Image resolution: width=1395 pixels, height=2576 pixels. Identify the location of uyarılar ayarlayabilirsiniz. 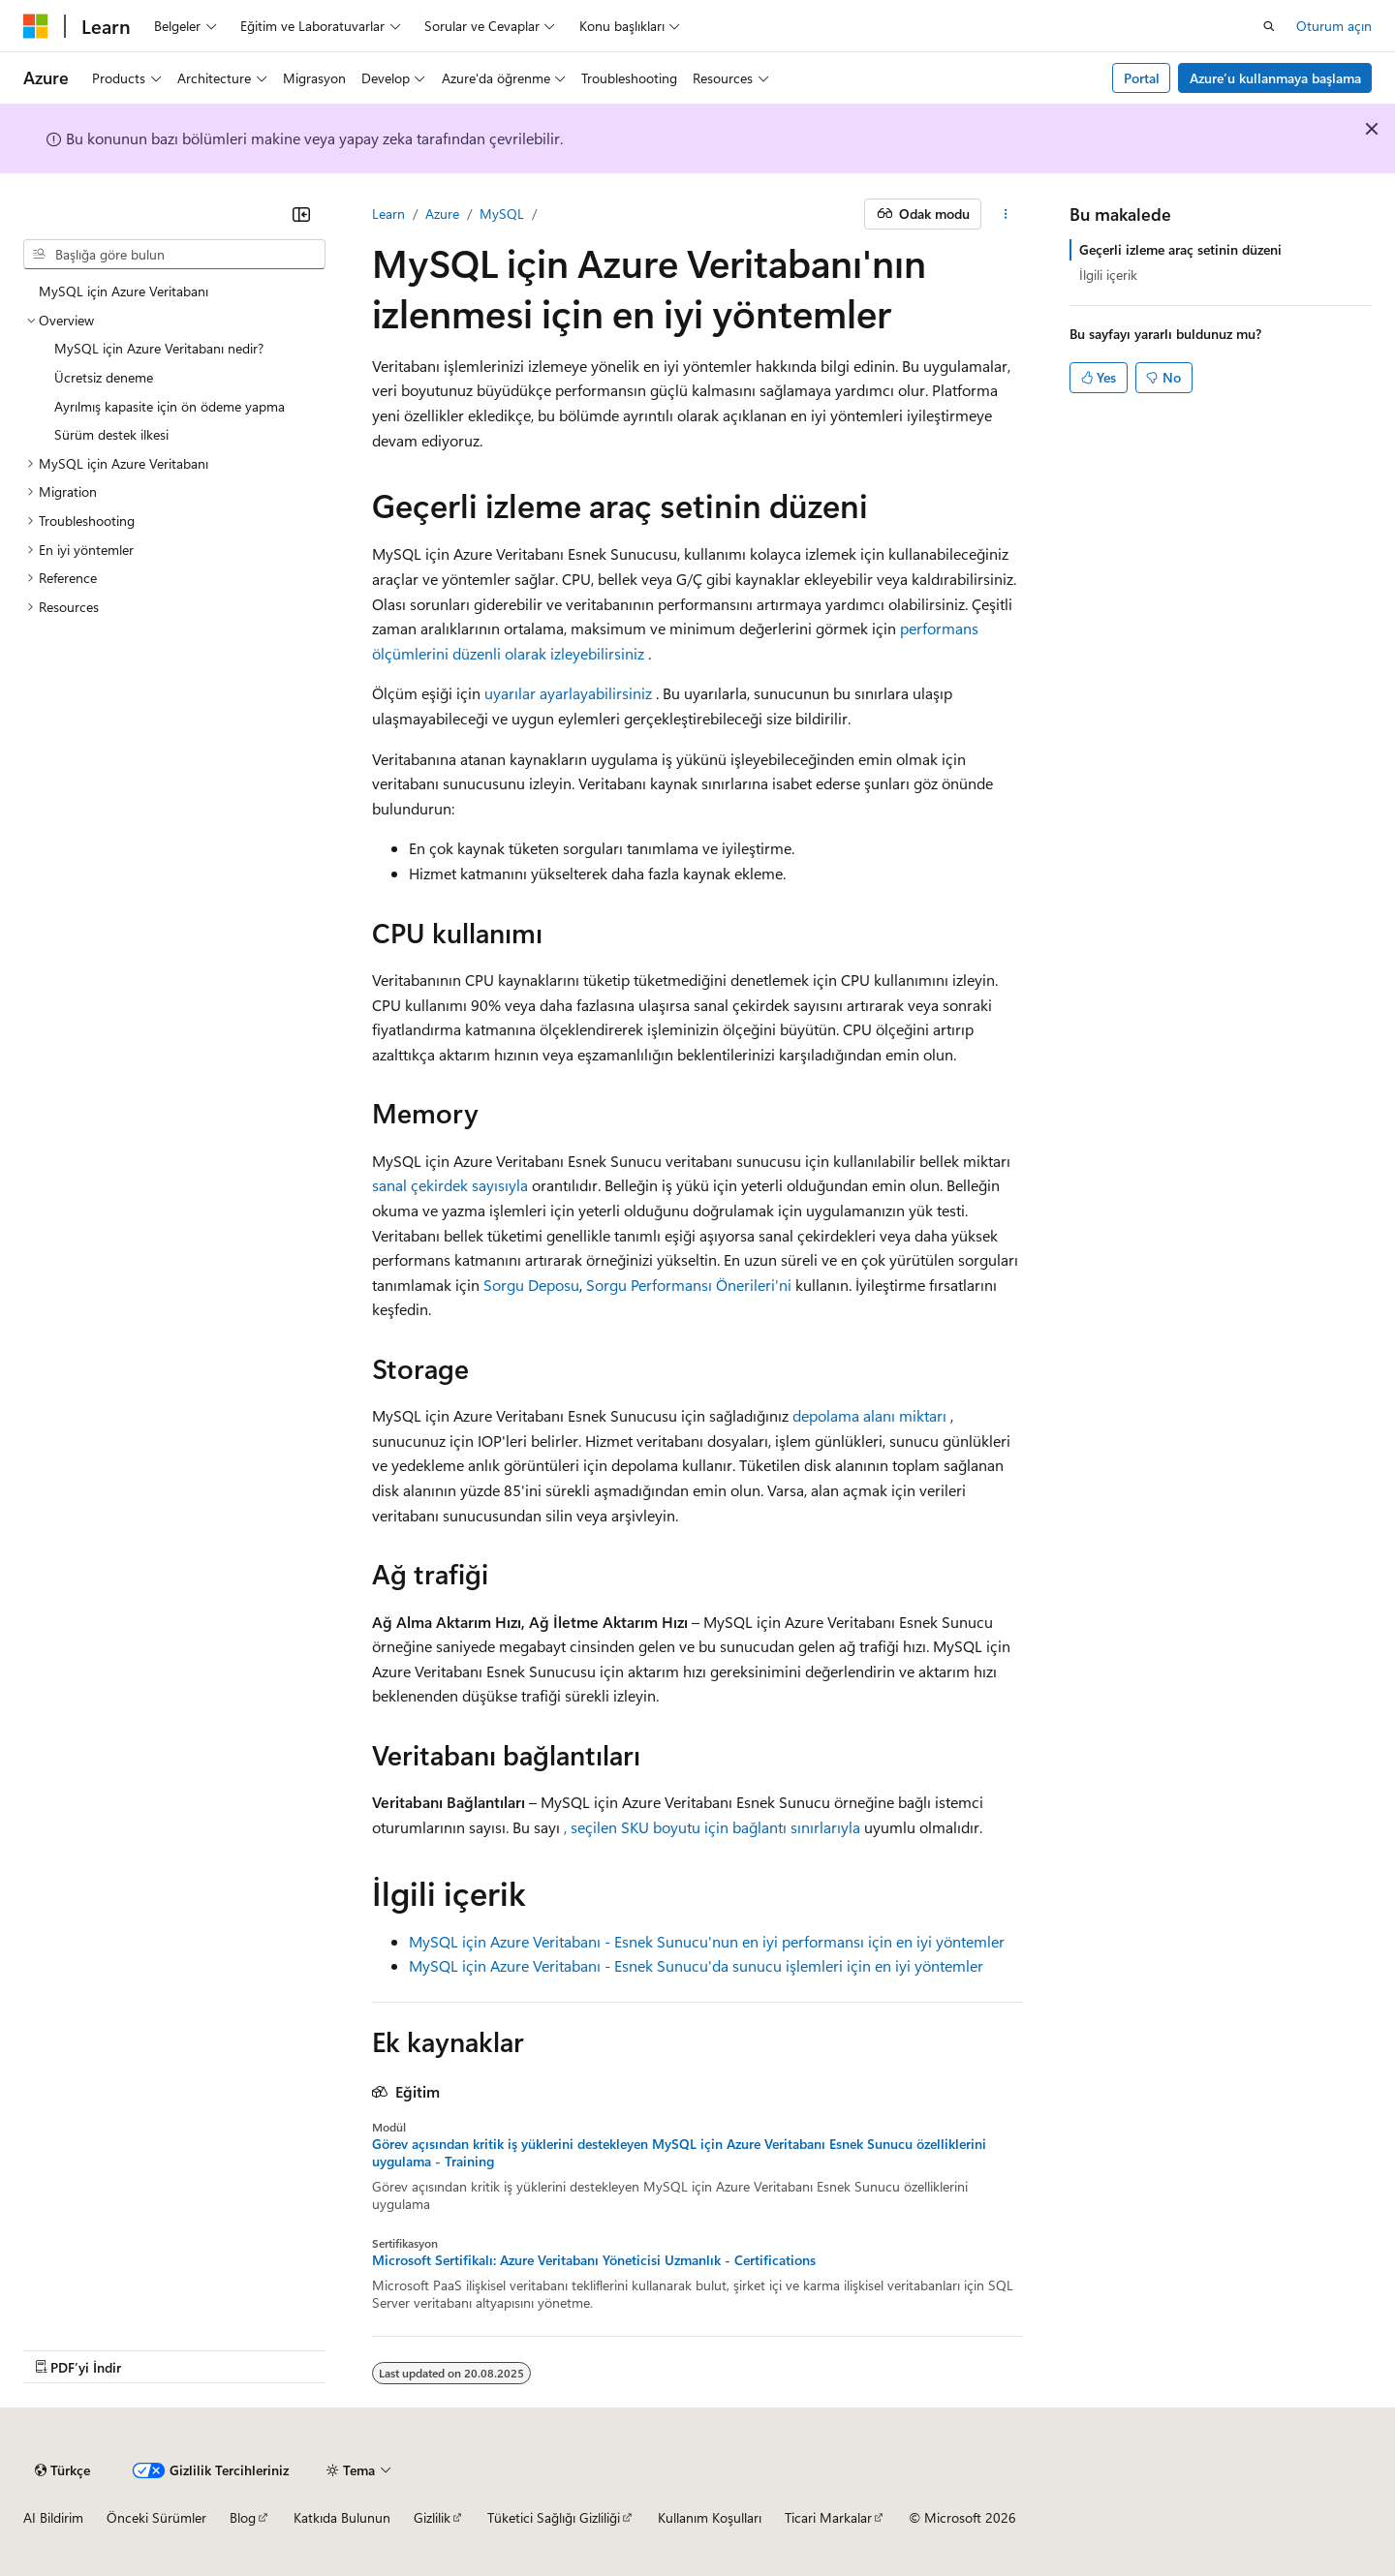
(568, 693).